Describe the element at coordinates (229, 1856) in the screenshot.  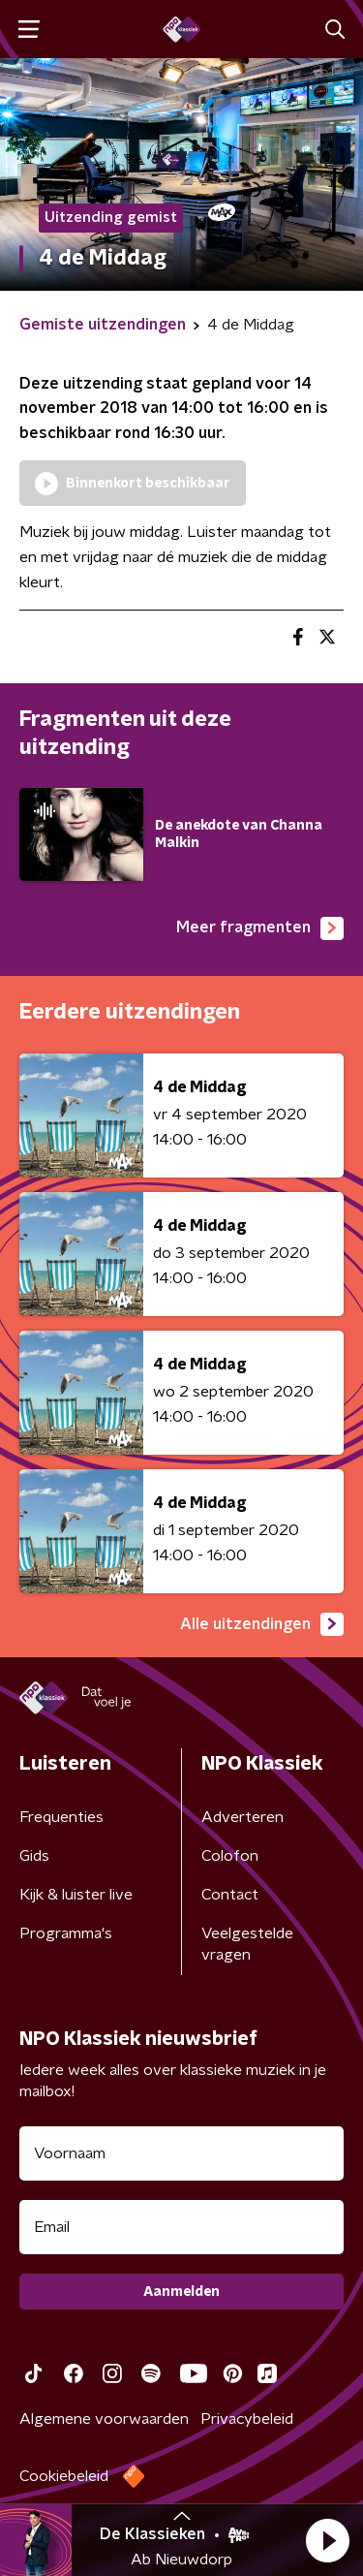
I see `Colofon` at that location.